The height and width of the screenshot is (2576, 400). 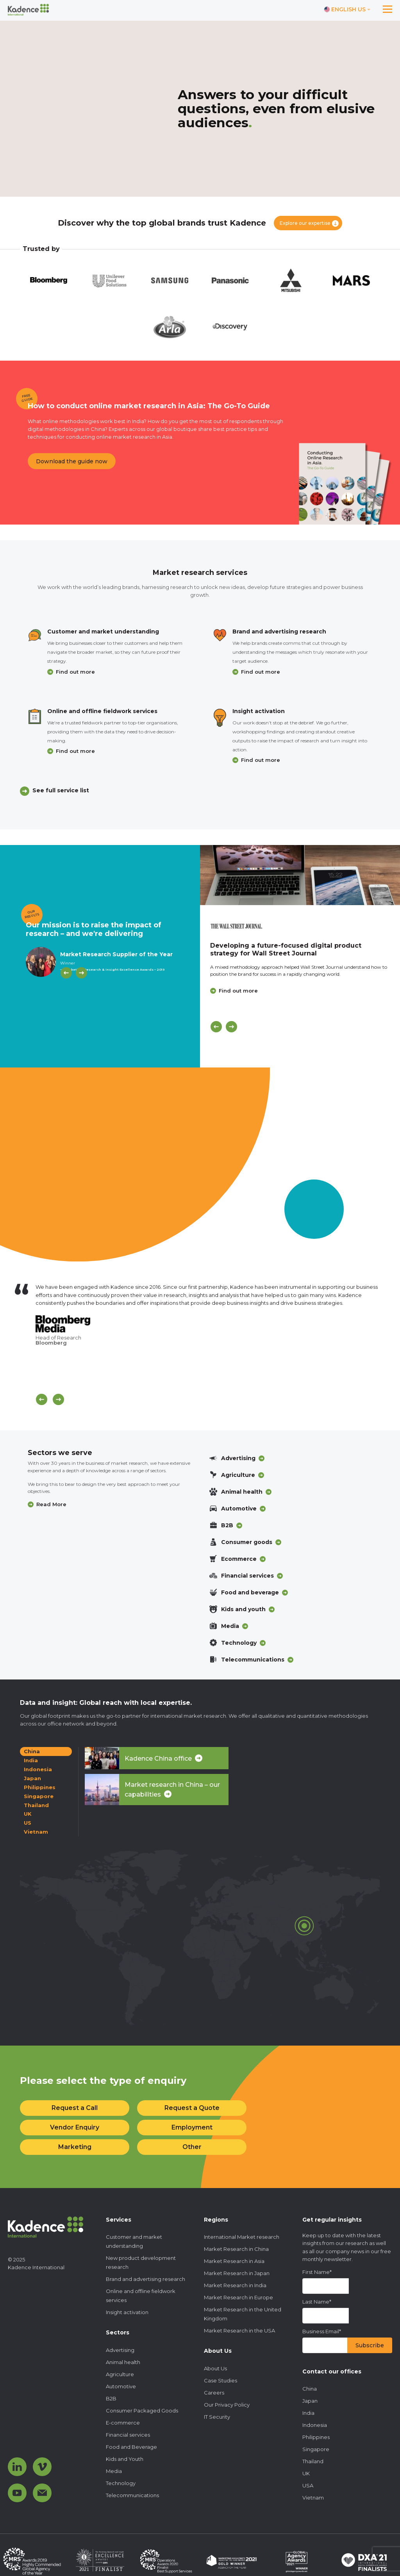 What do you see at coordinates (310, 2401) in the screenshot?
I see `Japan [menuitem]` at bounding box center [310, 2401].